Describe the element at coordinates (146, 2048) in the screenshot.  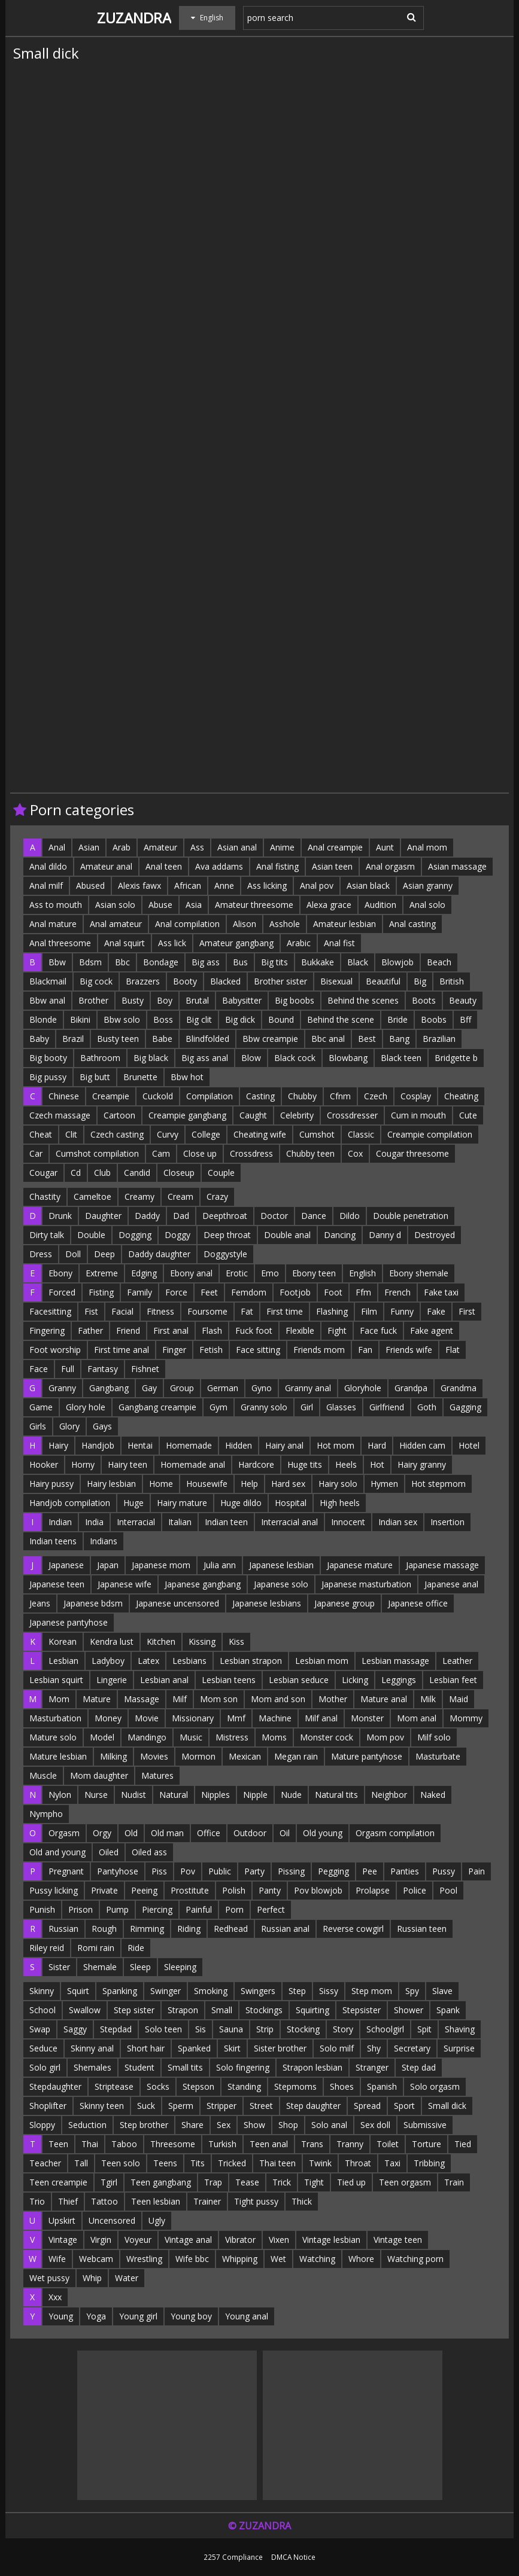
I see `Short hair` at that location.